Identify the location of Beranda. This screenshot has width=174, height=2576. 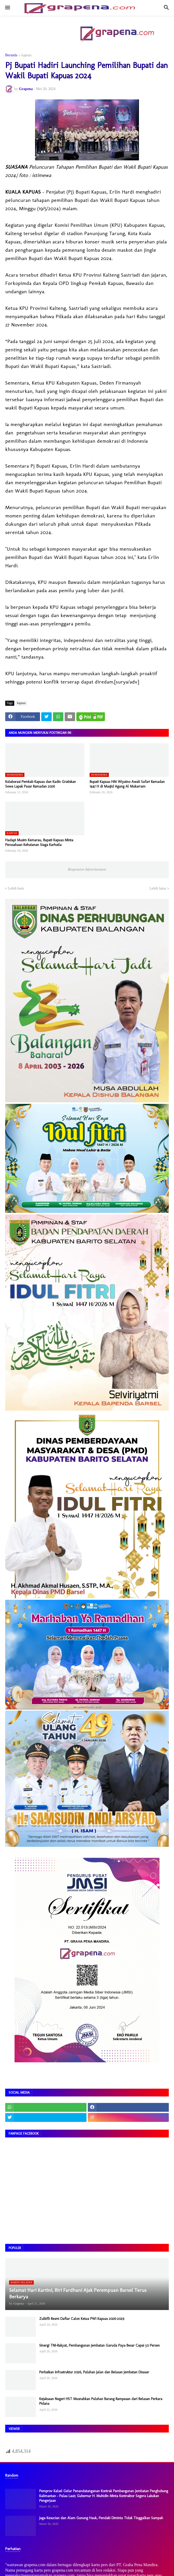
(11, 55).